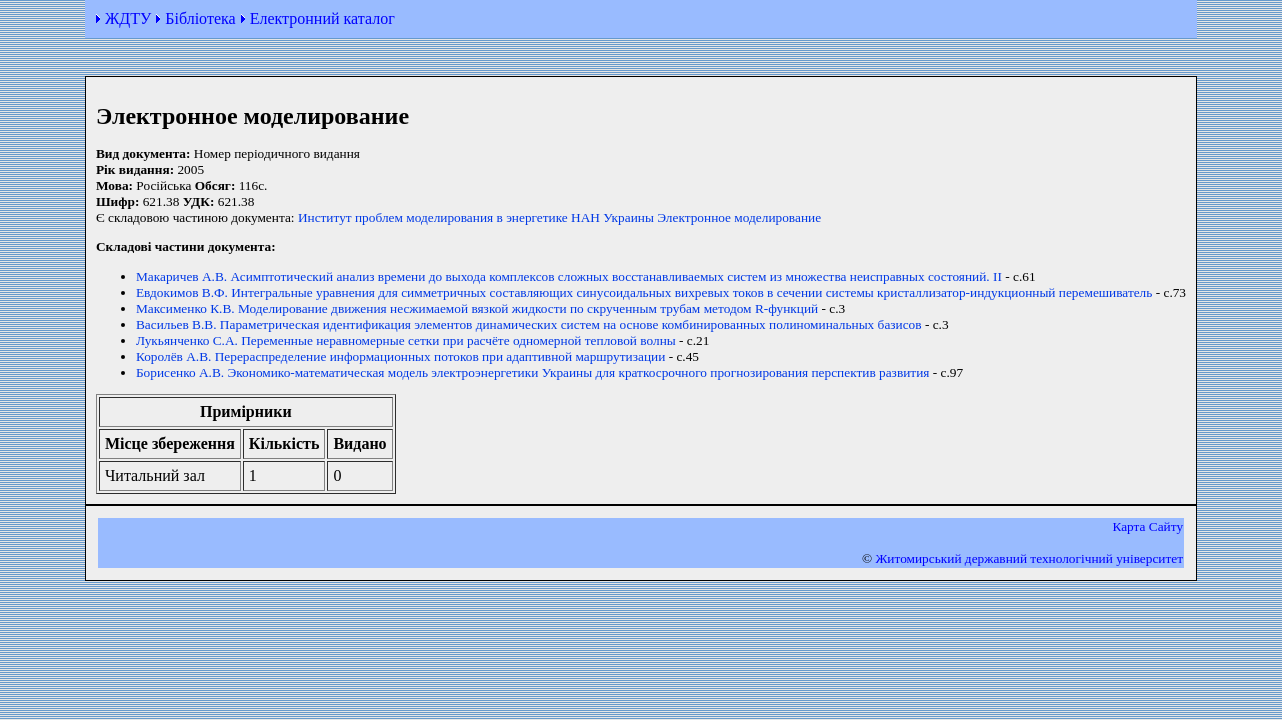  I want to click on Королёв А.В. Перераспределение информационных потоков при адаптивной маршрутизации, so click(400, 356).